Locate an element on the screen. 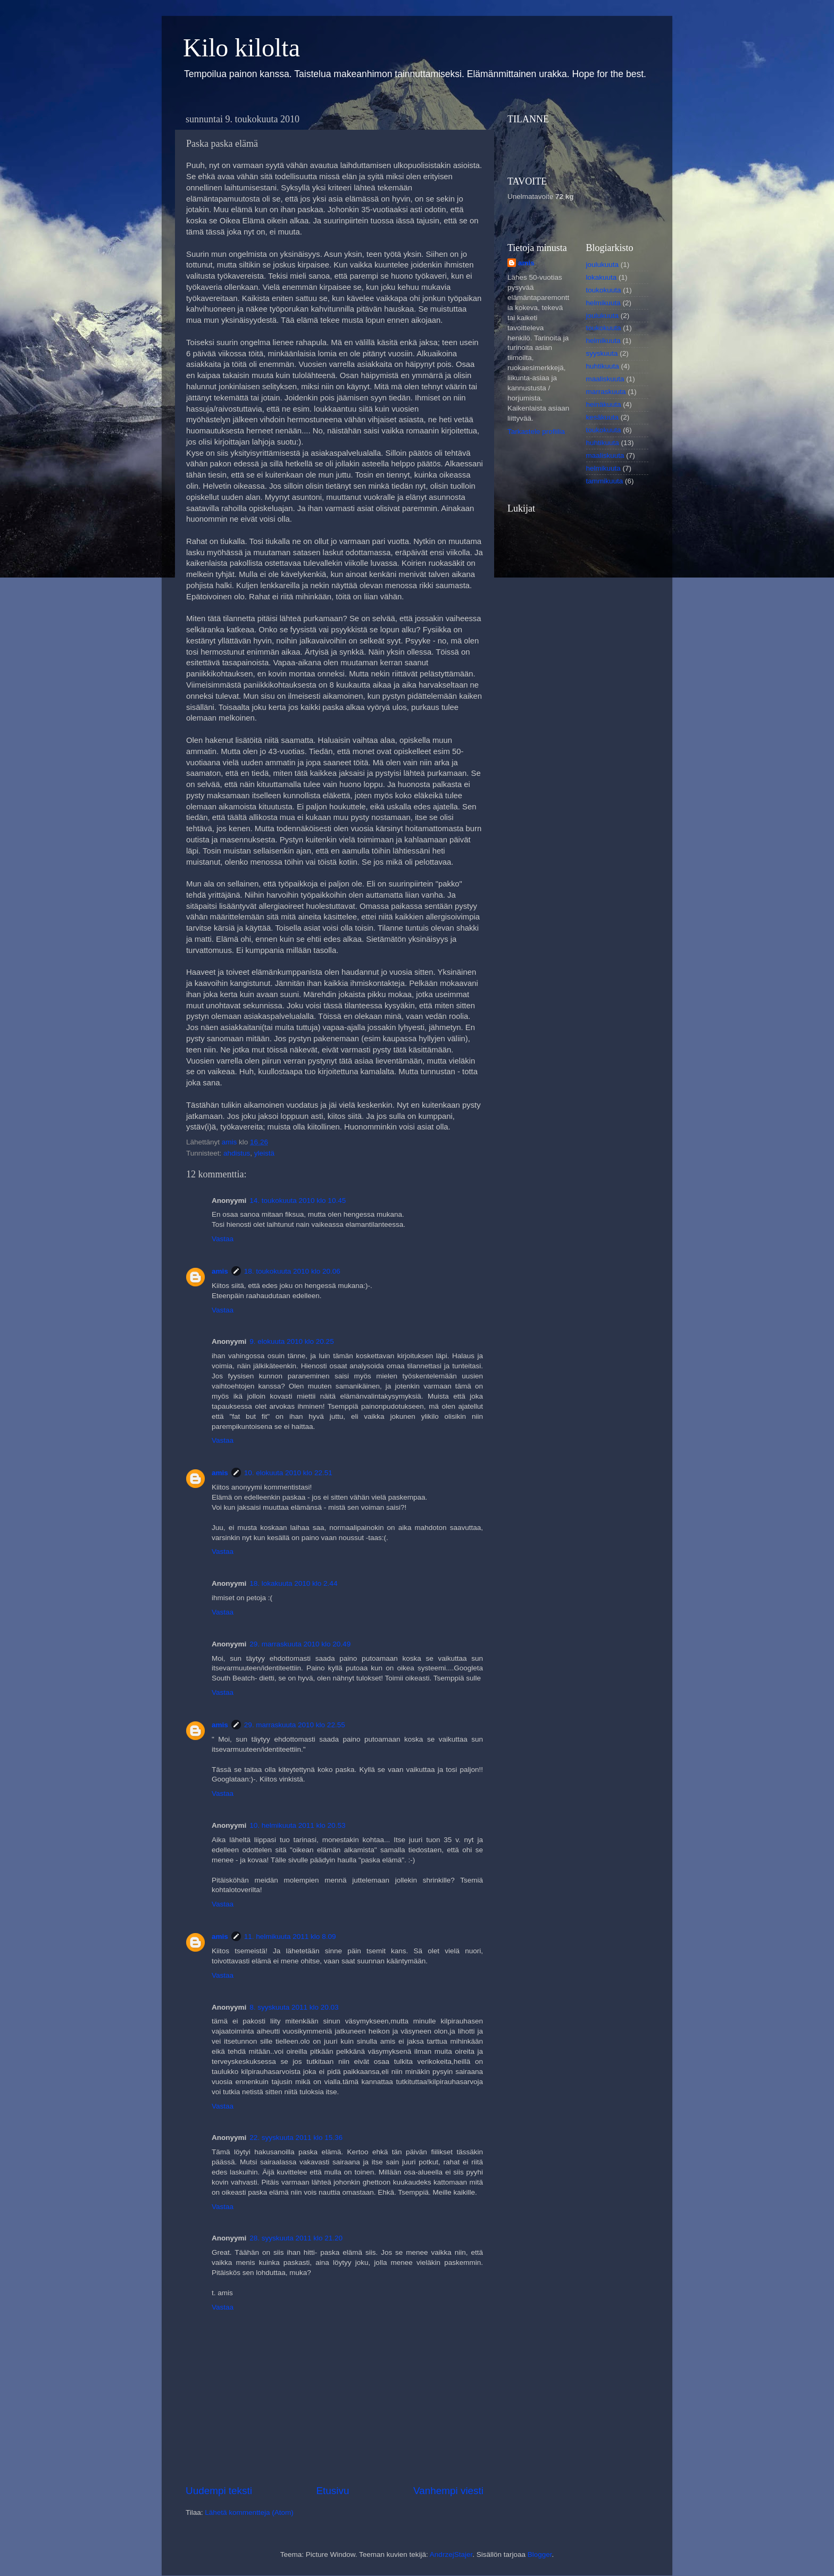  marraskuuta is located at coordinates (606, 392).